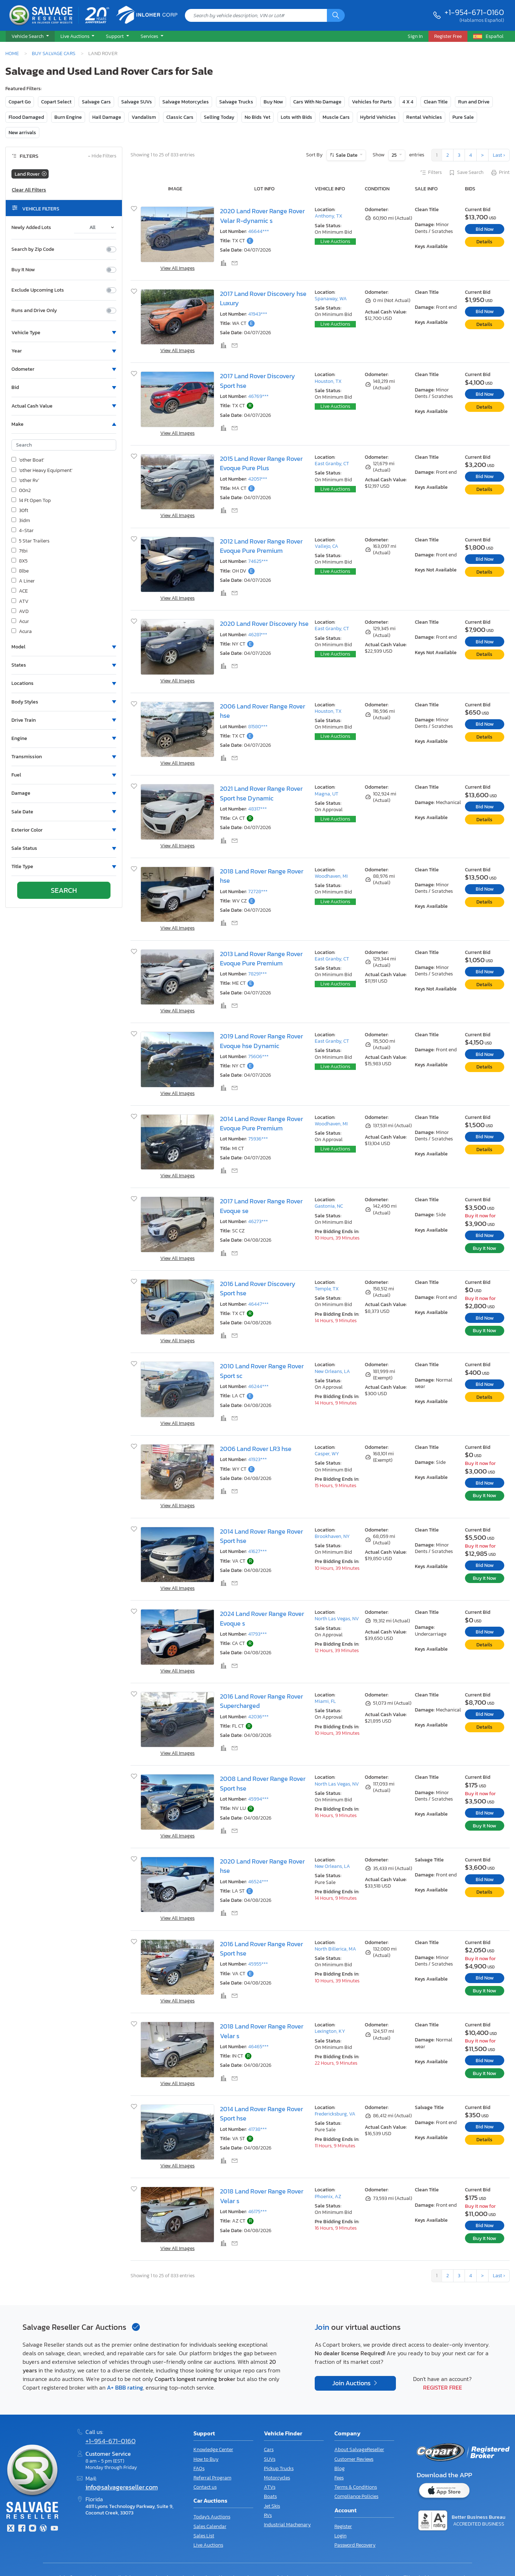 The width and height of the screenshot is (515, 2576). I want to click on Vandalism, so click(144, 117).